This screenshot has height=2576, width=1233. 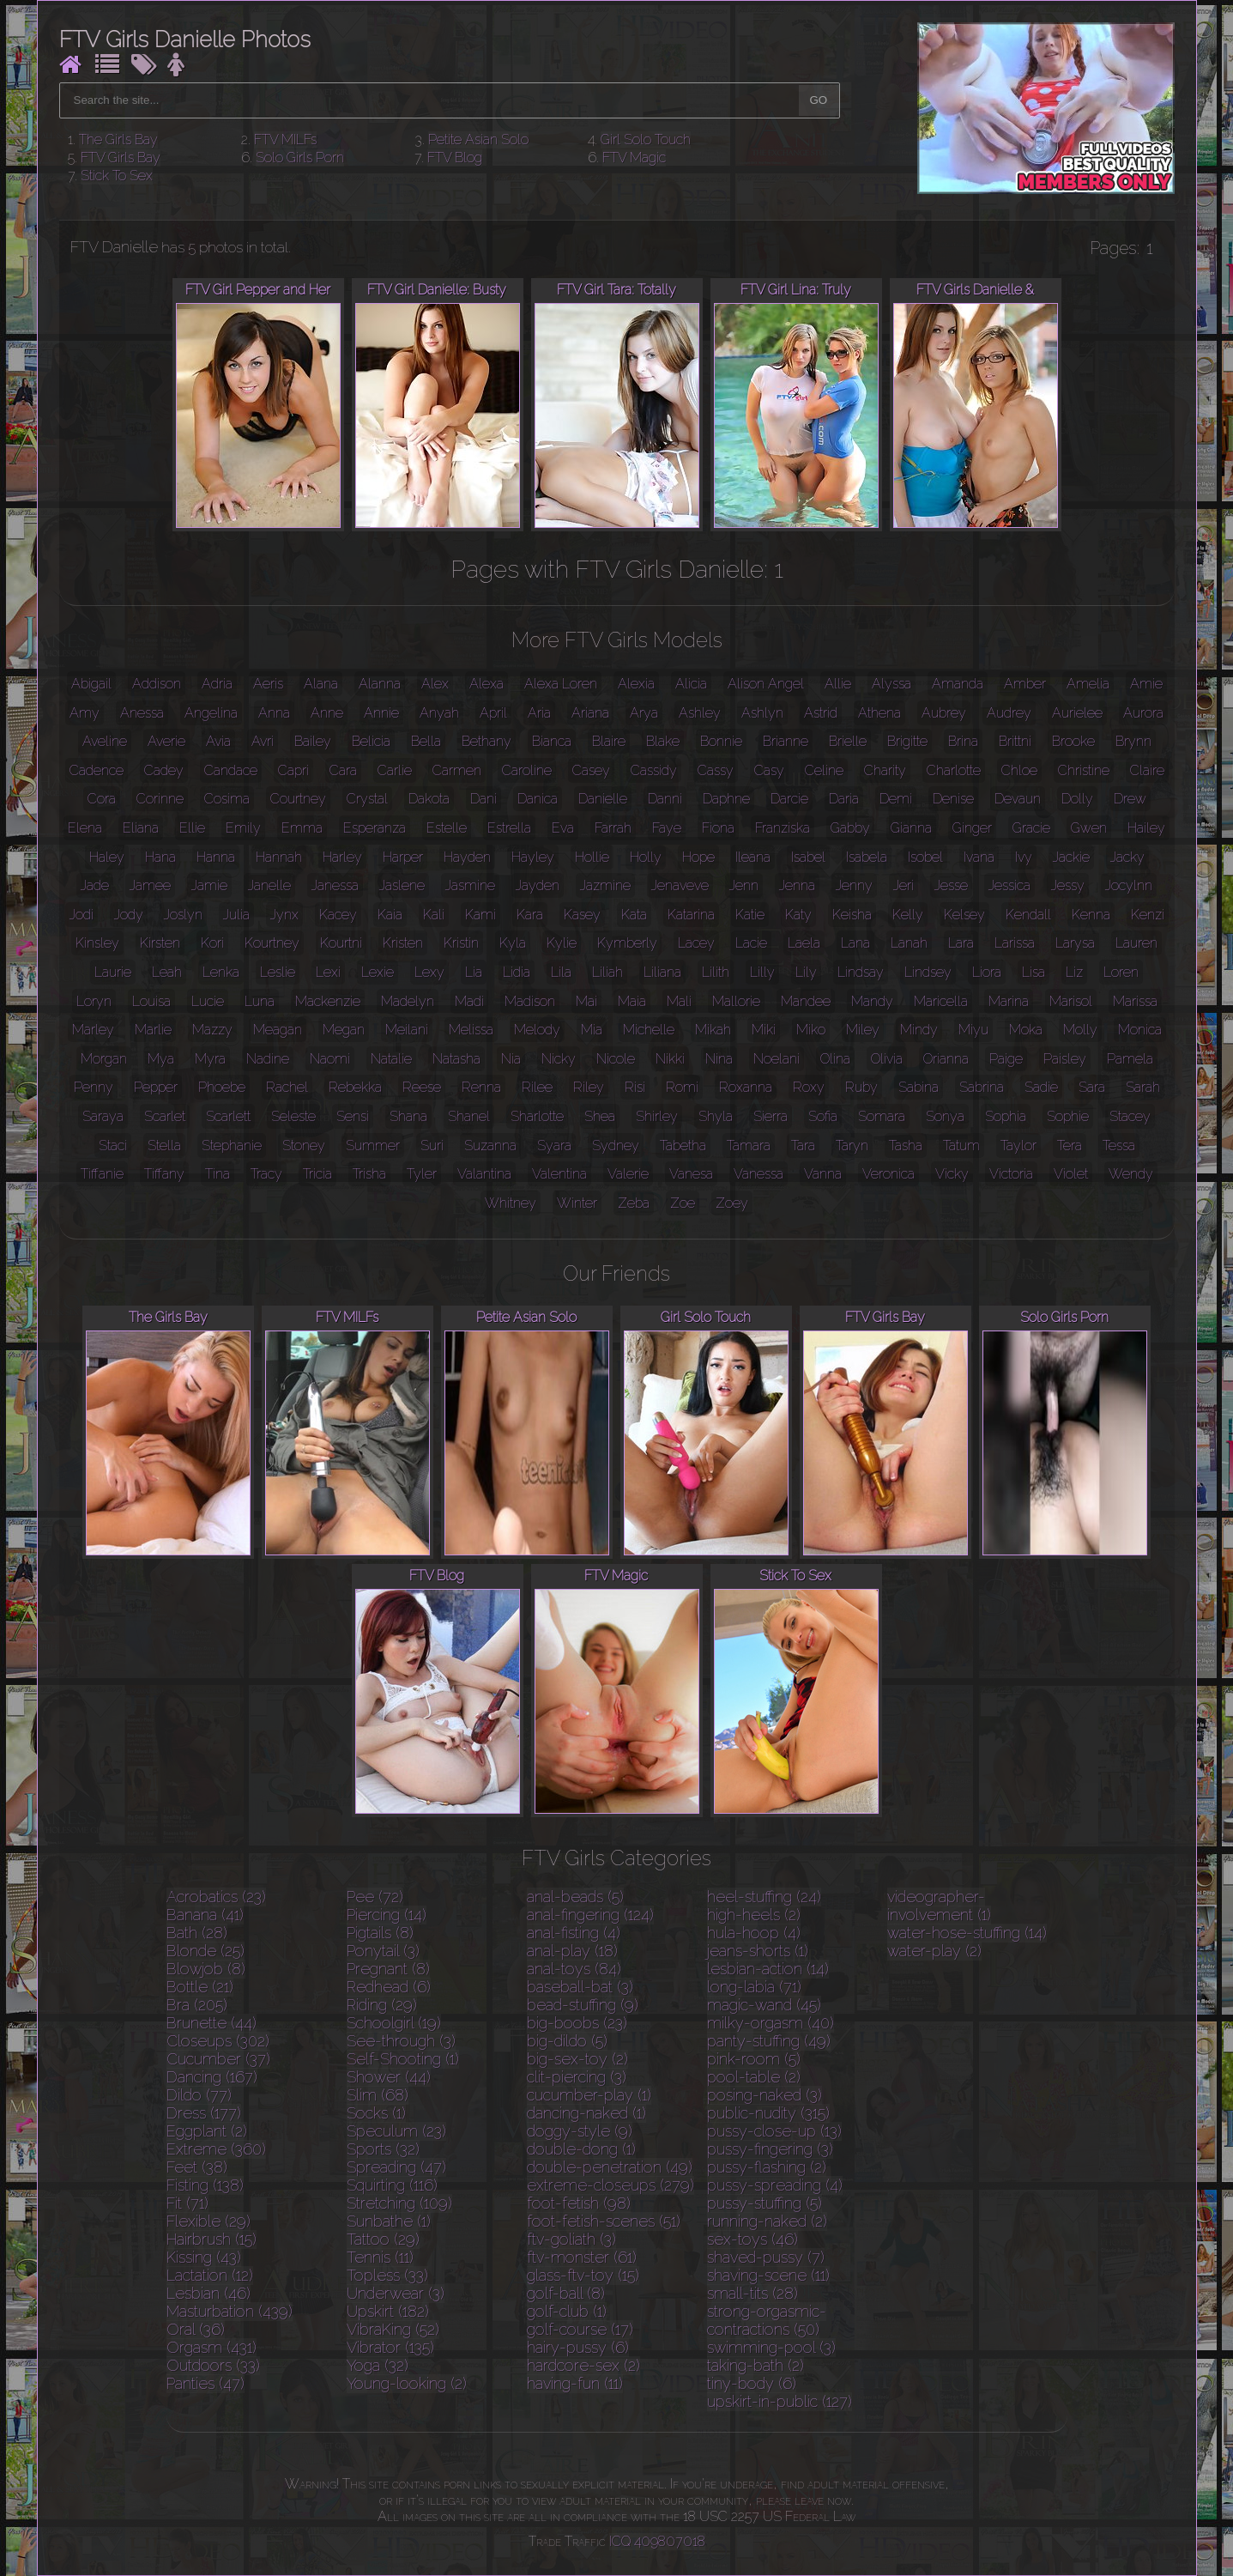 I want to click on Emily, so click(x=243, y=828).